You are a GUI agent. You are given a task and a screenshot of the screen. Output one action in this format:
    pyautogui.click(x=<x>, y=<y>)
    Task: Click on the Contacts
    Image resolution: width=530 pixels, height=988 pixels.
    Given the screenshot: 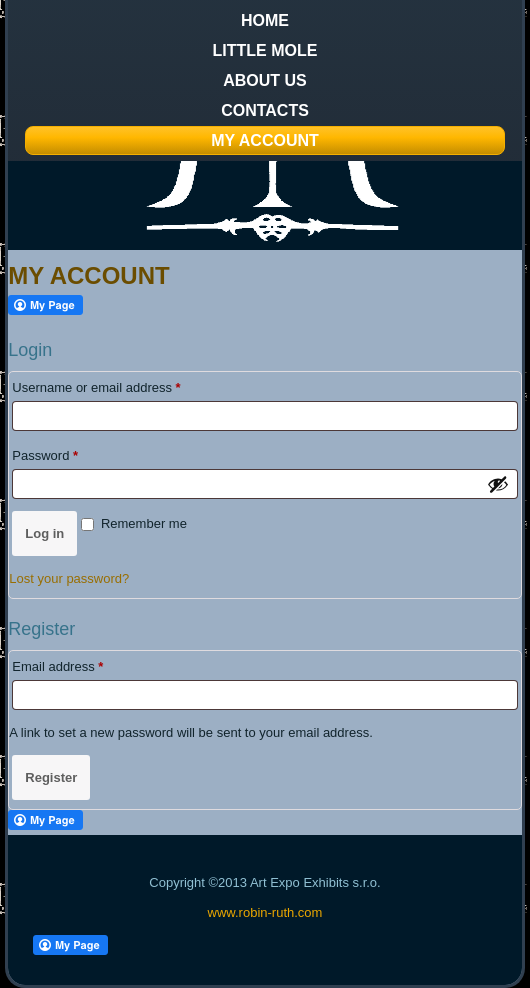 What is the action you would take?
    pyautogui.click(x=265, y=110)
    